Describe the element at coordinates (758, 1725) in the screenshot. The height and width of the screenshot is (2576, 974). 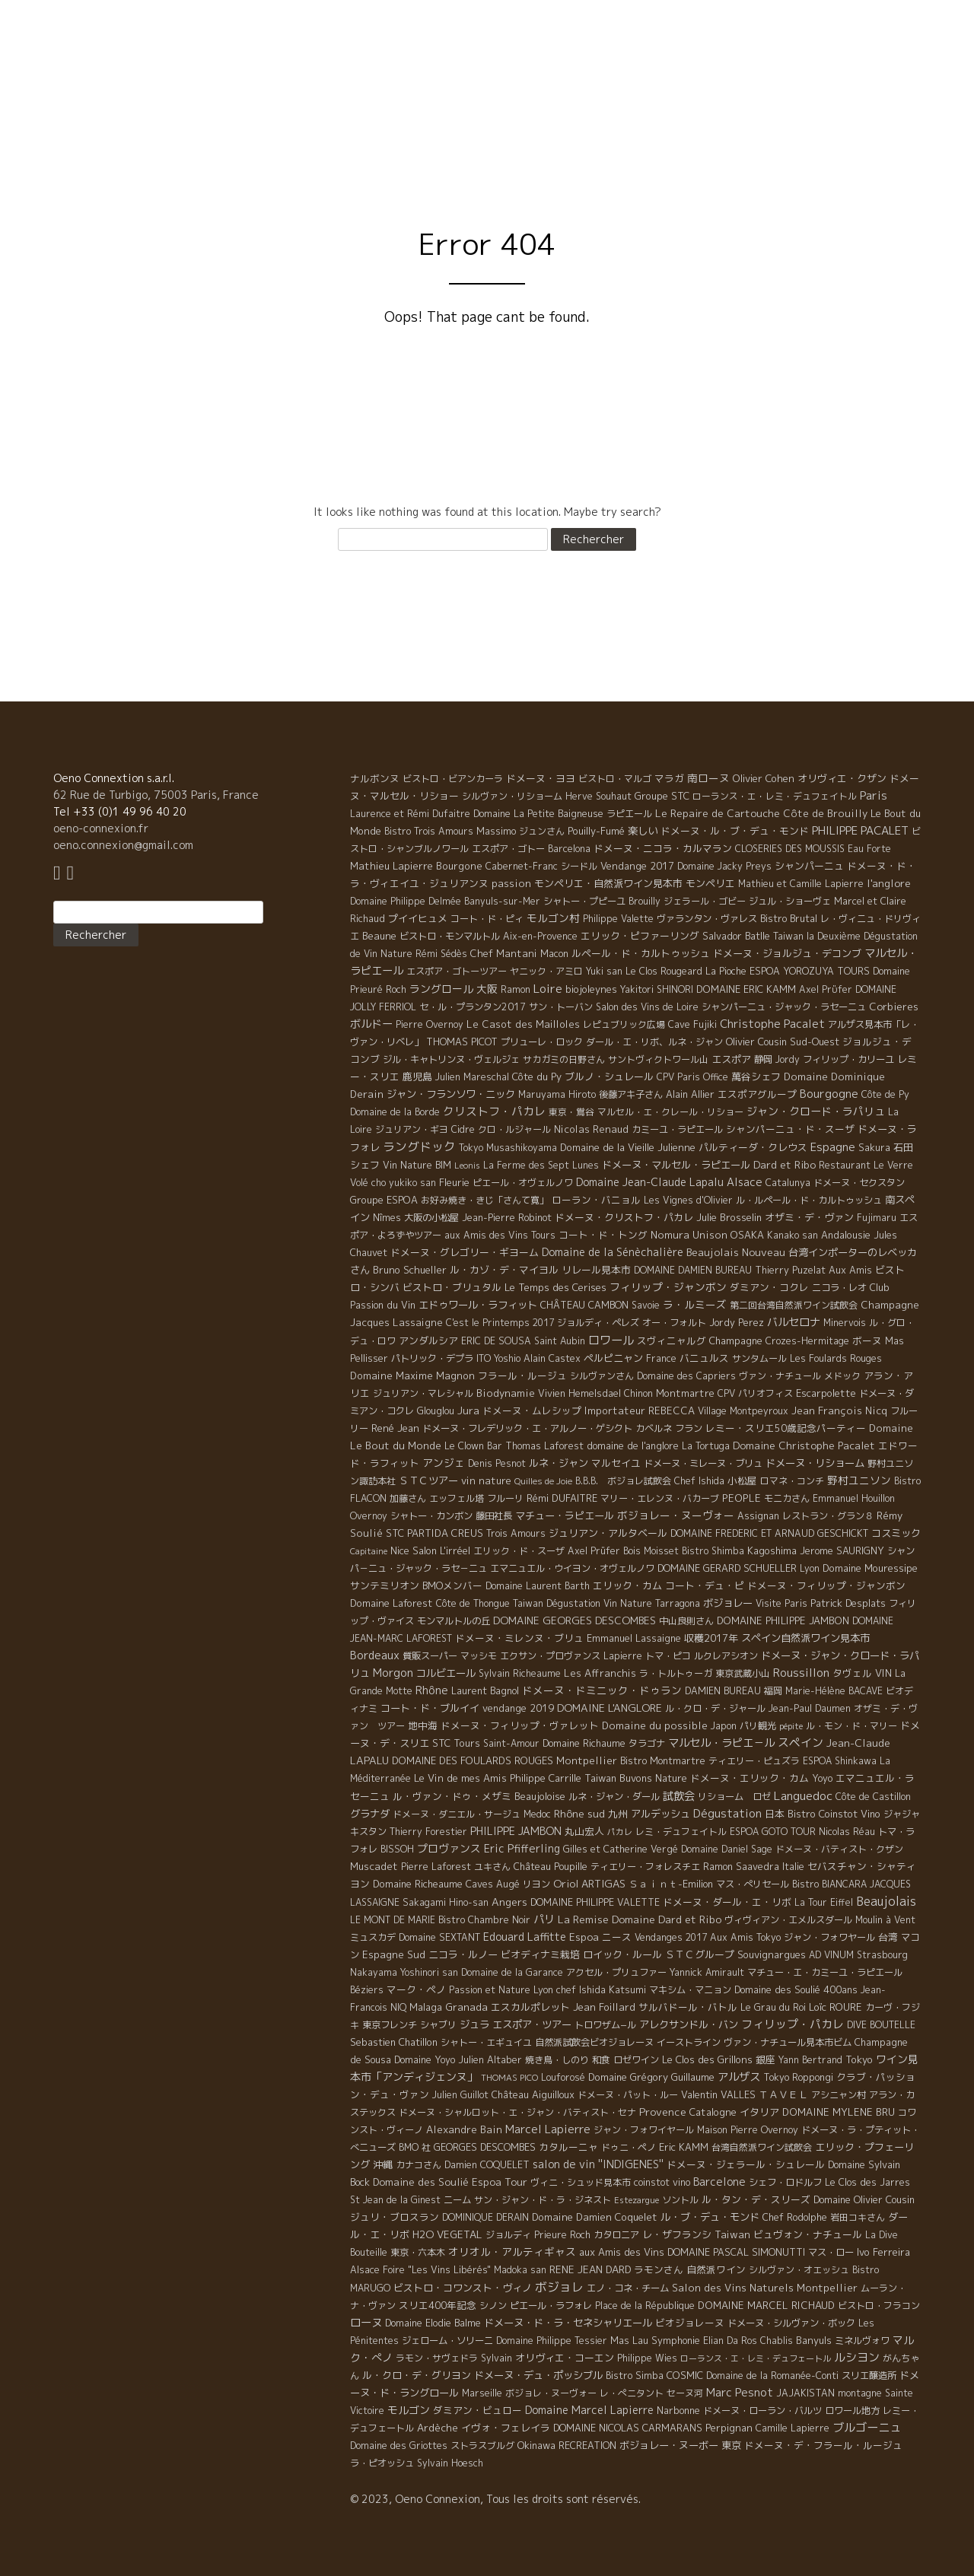
I see `パリ観光 [パリ観光 (5 éléments)]` at that location.